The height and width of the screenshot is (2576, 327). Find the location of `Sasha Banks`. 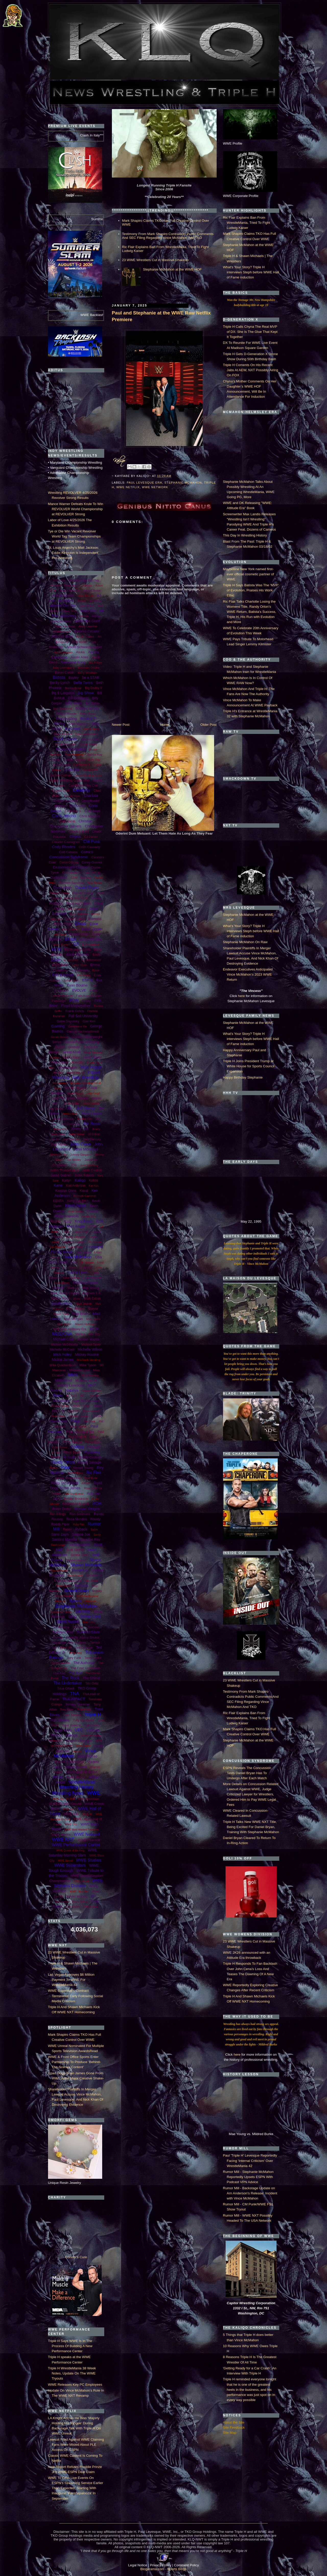

Sasha Banks is located at coordinates (79, 1544).